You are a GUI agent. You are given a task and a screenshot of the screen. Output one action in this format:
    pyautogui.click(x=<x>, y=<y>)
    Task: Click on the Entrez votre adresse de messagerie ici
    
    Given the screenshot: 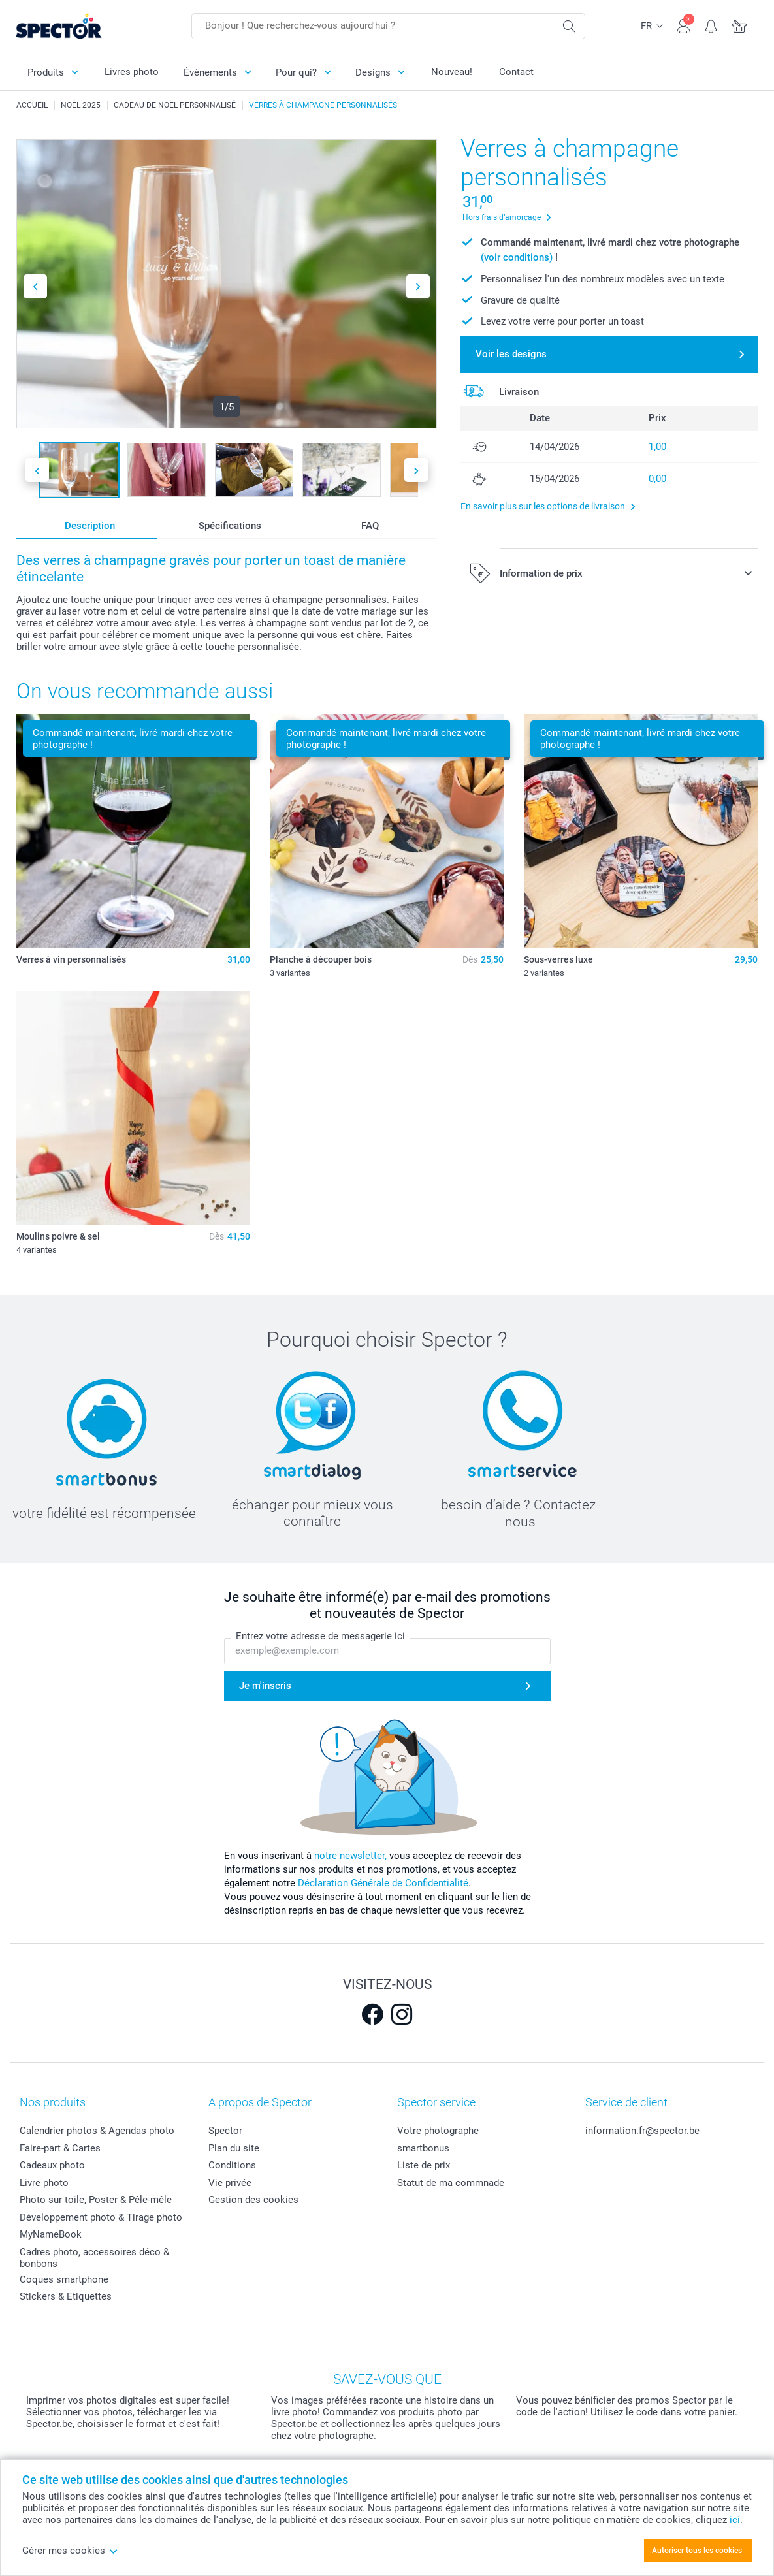 What is the action you would take?
    pyautogui.click(x=320, y=1636)
    